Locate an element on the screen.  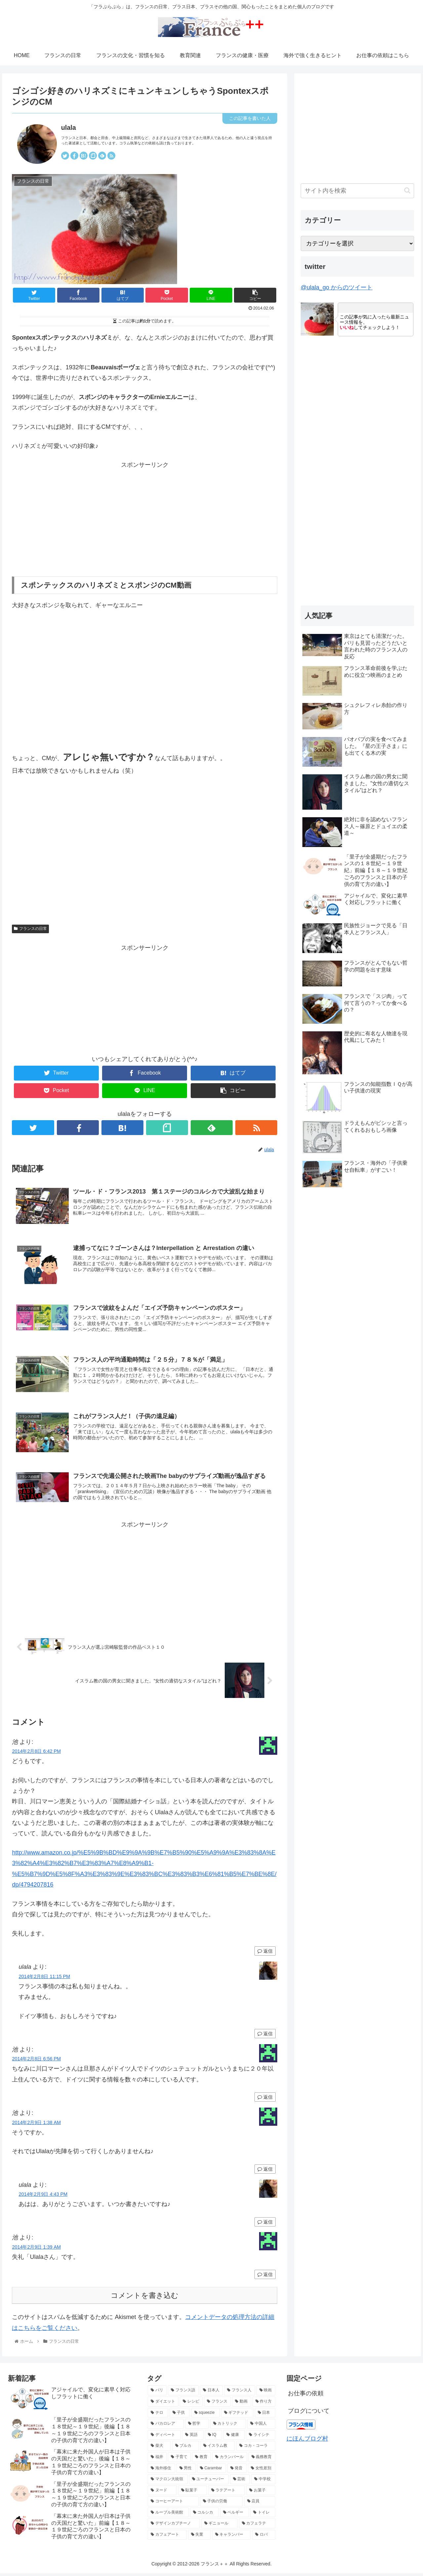
[ライシテ (2個の項目)] is located at coordinates (260, 2437).